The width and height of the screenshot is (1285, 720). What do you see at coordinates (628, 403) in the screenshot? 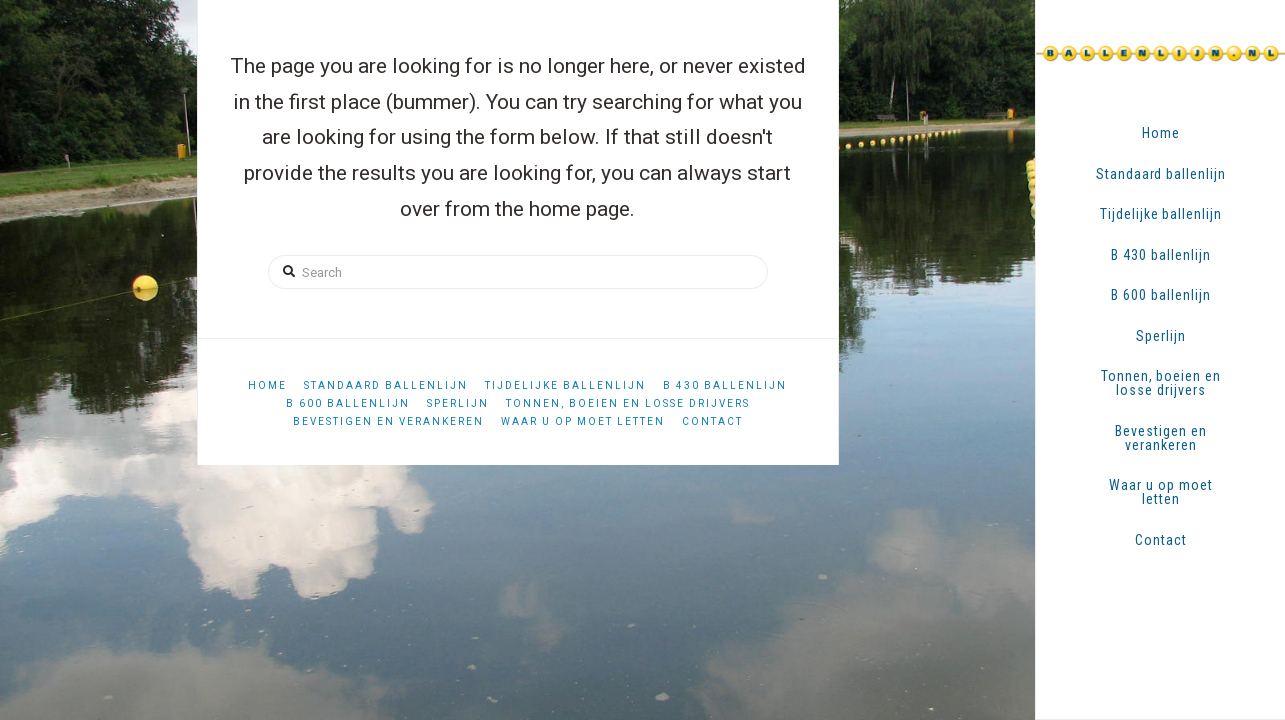
I see `Tonnen, boeien en losse drijvers` at bounding box center [628, 403].